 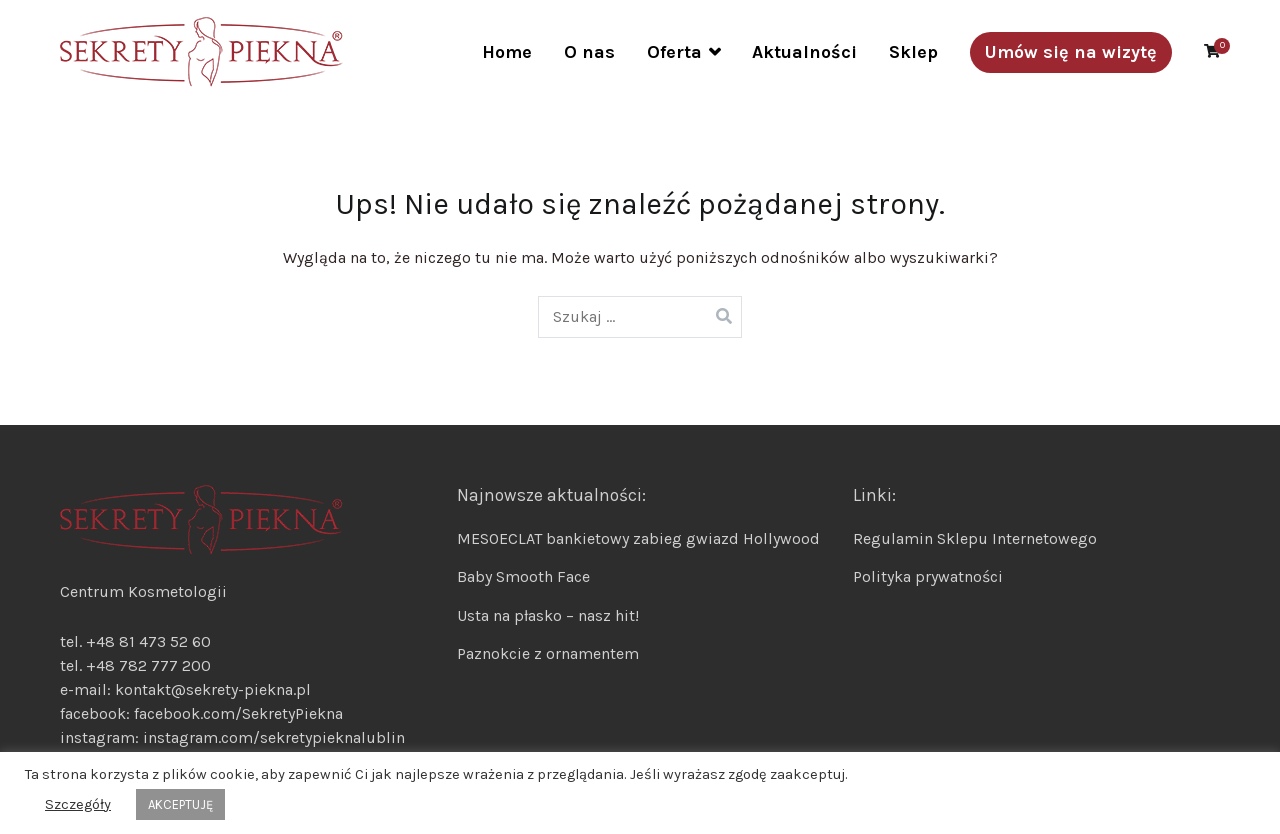 What do you see at coordinates (1071, 52) in the screenshot?
I see `Umów się na wizytę` at bounding box center [1071, 52].